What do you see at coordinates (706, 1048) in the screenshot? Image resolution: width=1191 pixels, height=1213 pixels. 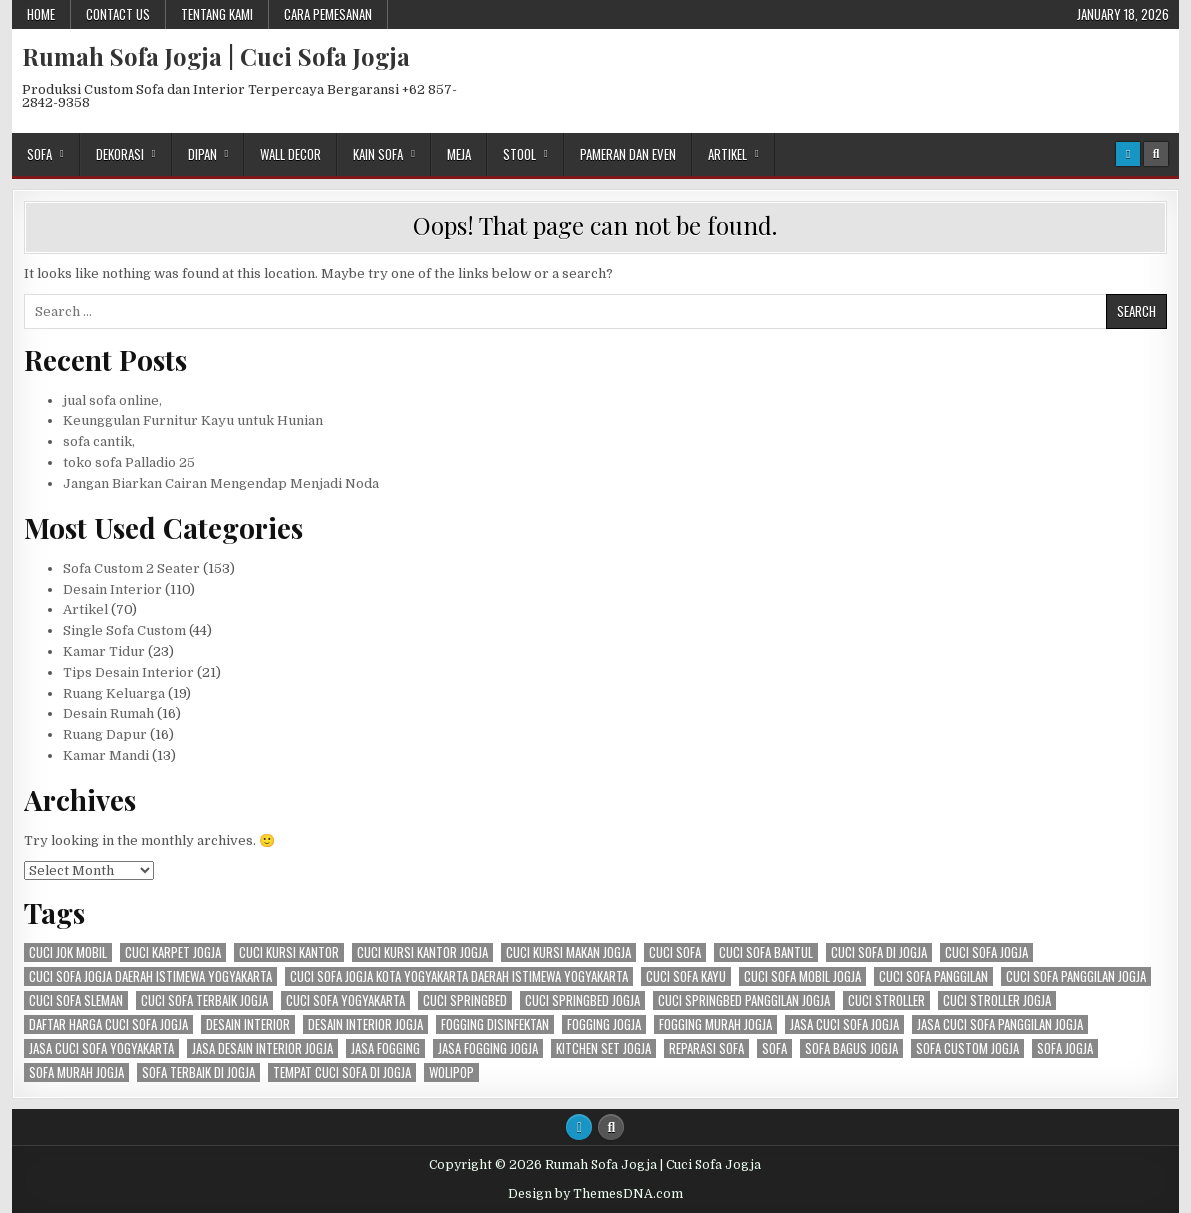 I see `reparasi sofa [reparasi sofa (106 items)]` at bounding box center [706, 1048].